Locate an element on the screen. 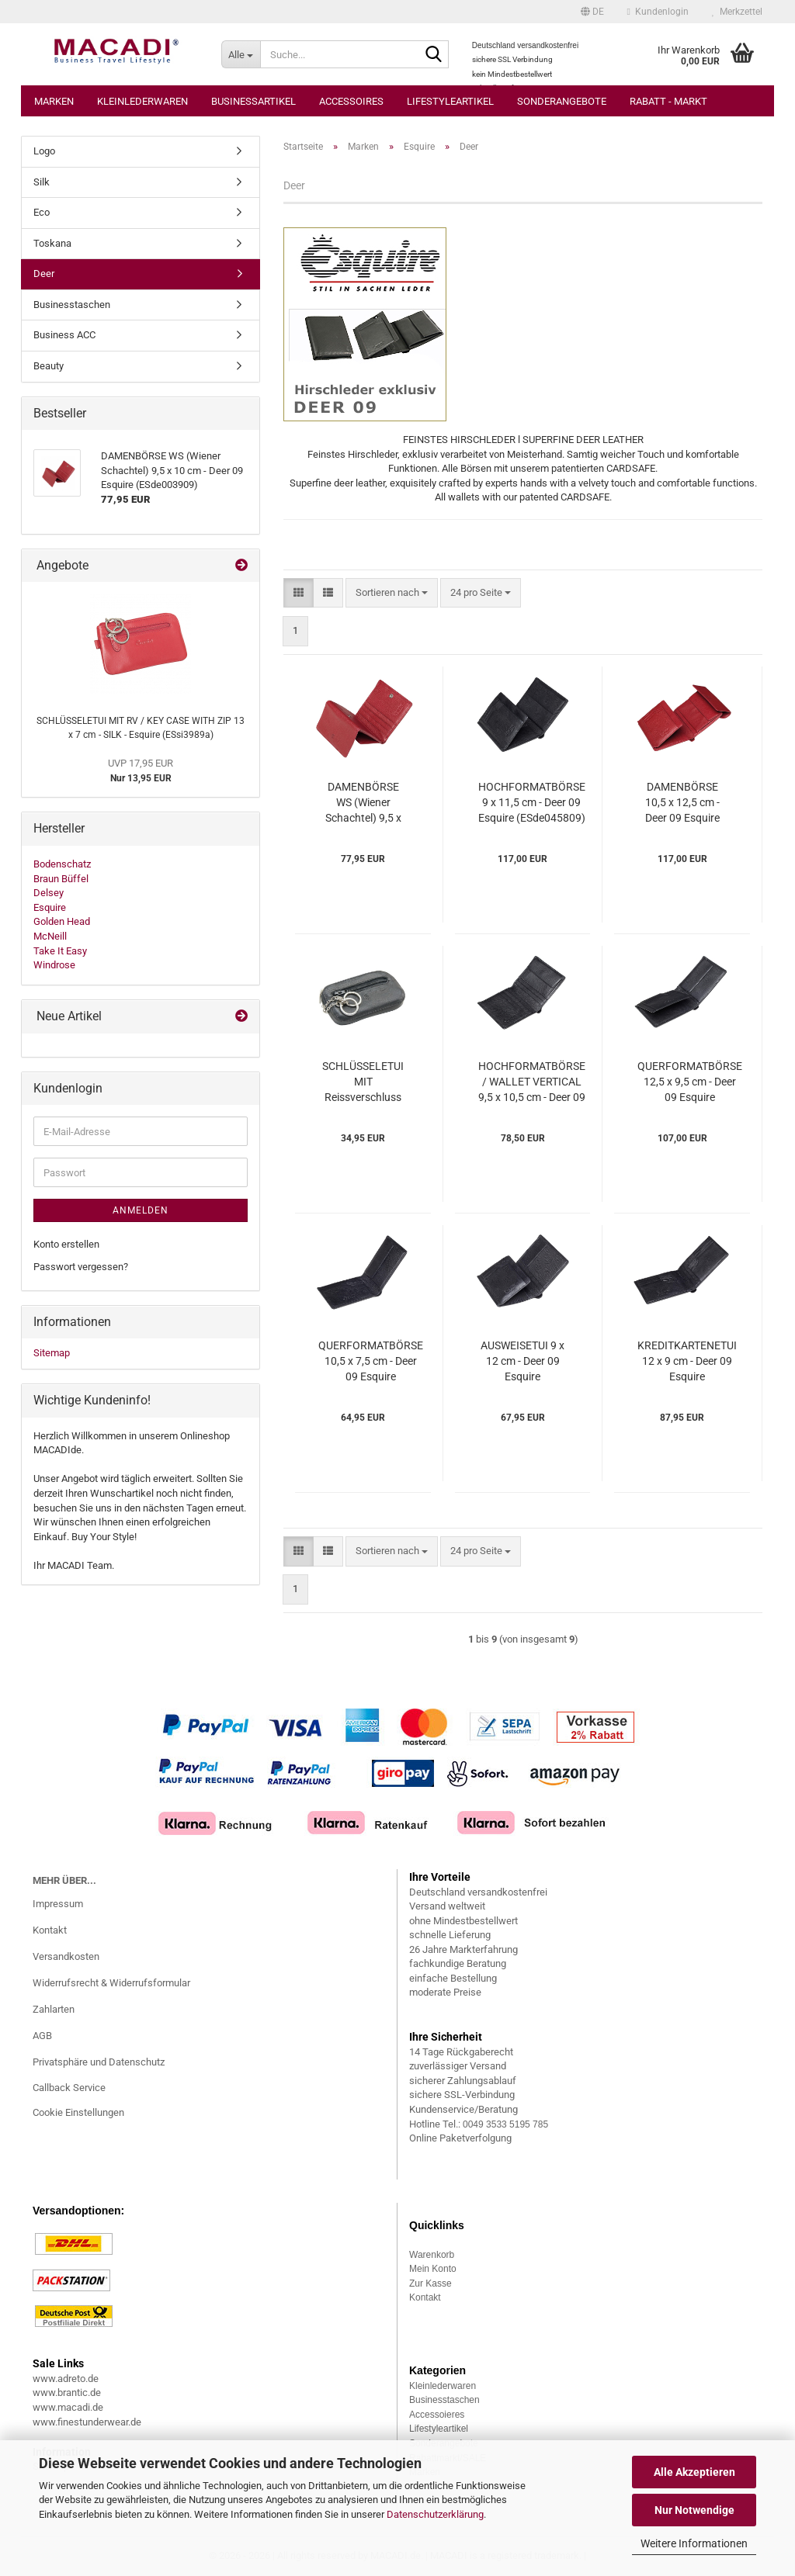 This screenshot has width=795, height=2576. DAMENBÖRSE WS (Wiener Schachtel) 9,5 x 10 cm - Deer 09 Esquire (ESde003909) is located at coordinates (363, 803).